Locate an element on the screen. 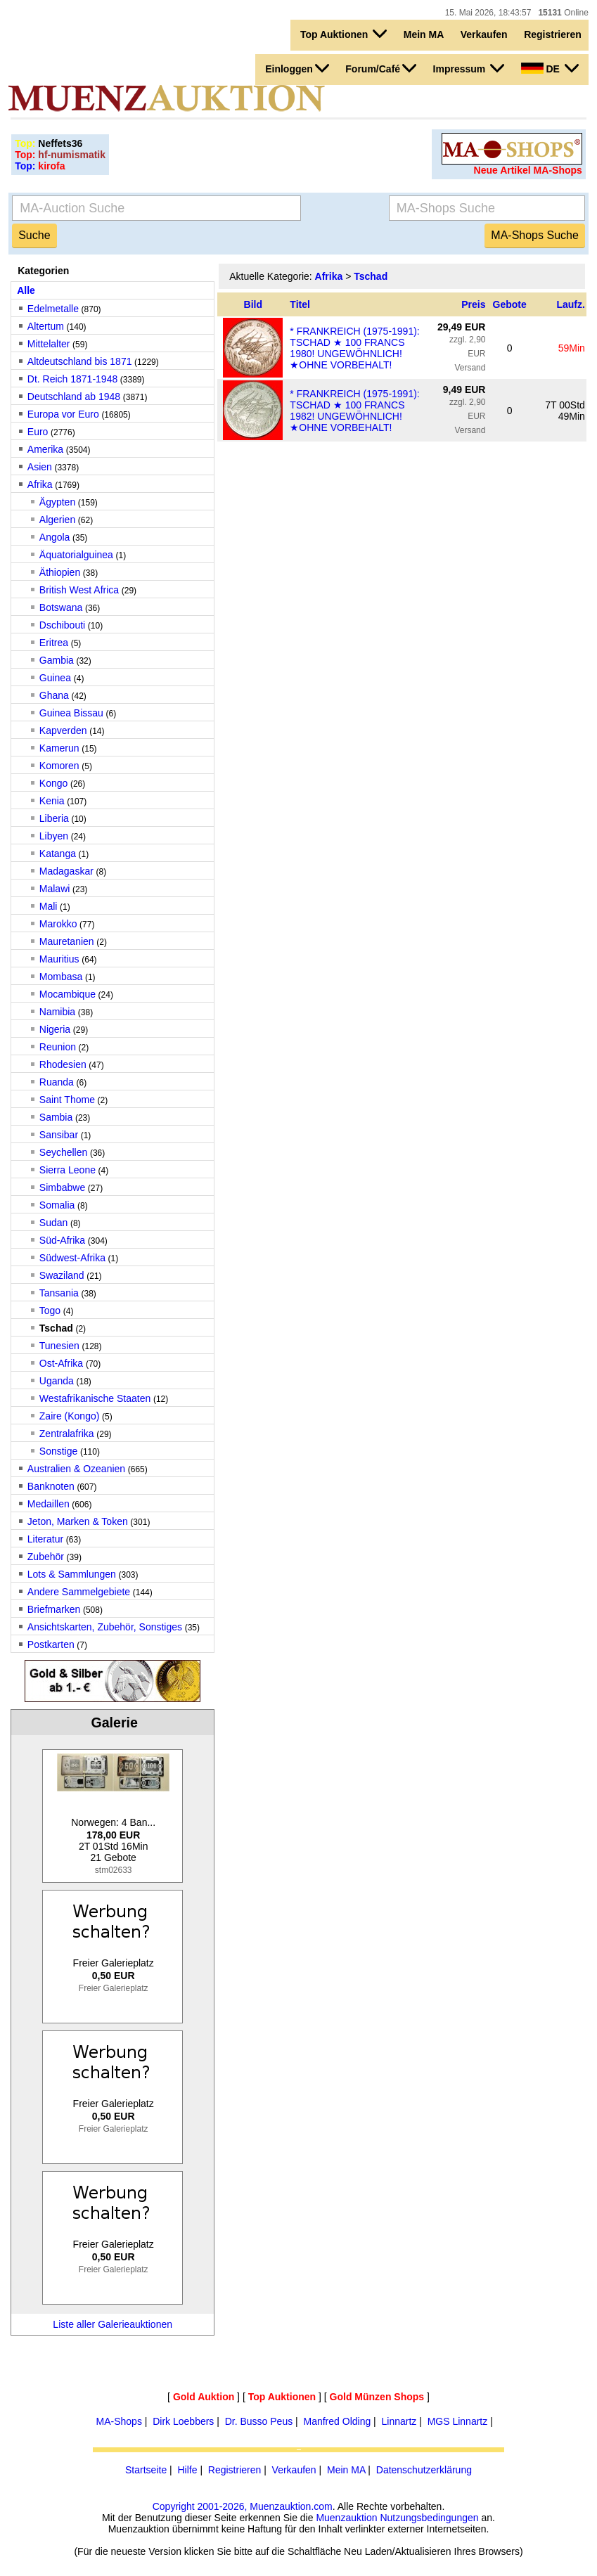 The height and width of the screenshot is (2576, 597). Katanga is located at coordinates (57, 853).